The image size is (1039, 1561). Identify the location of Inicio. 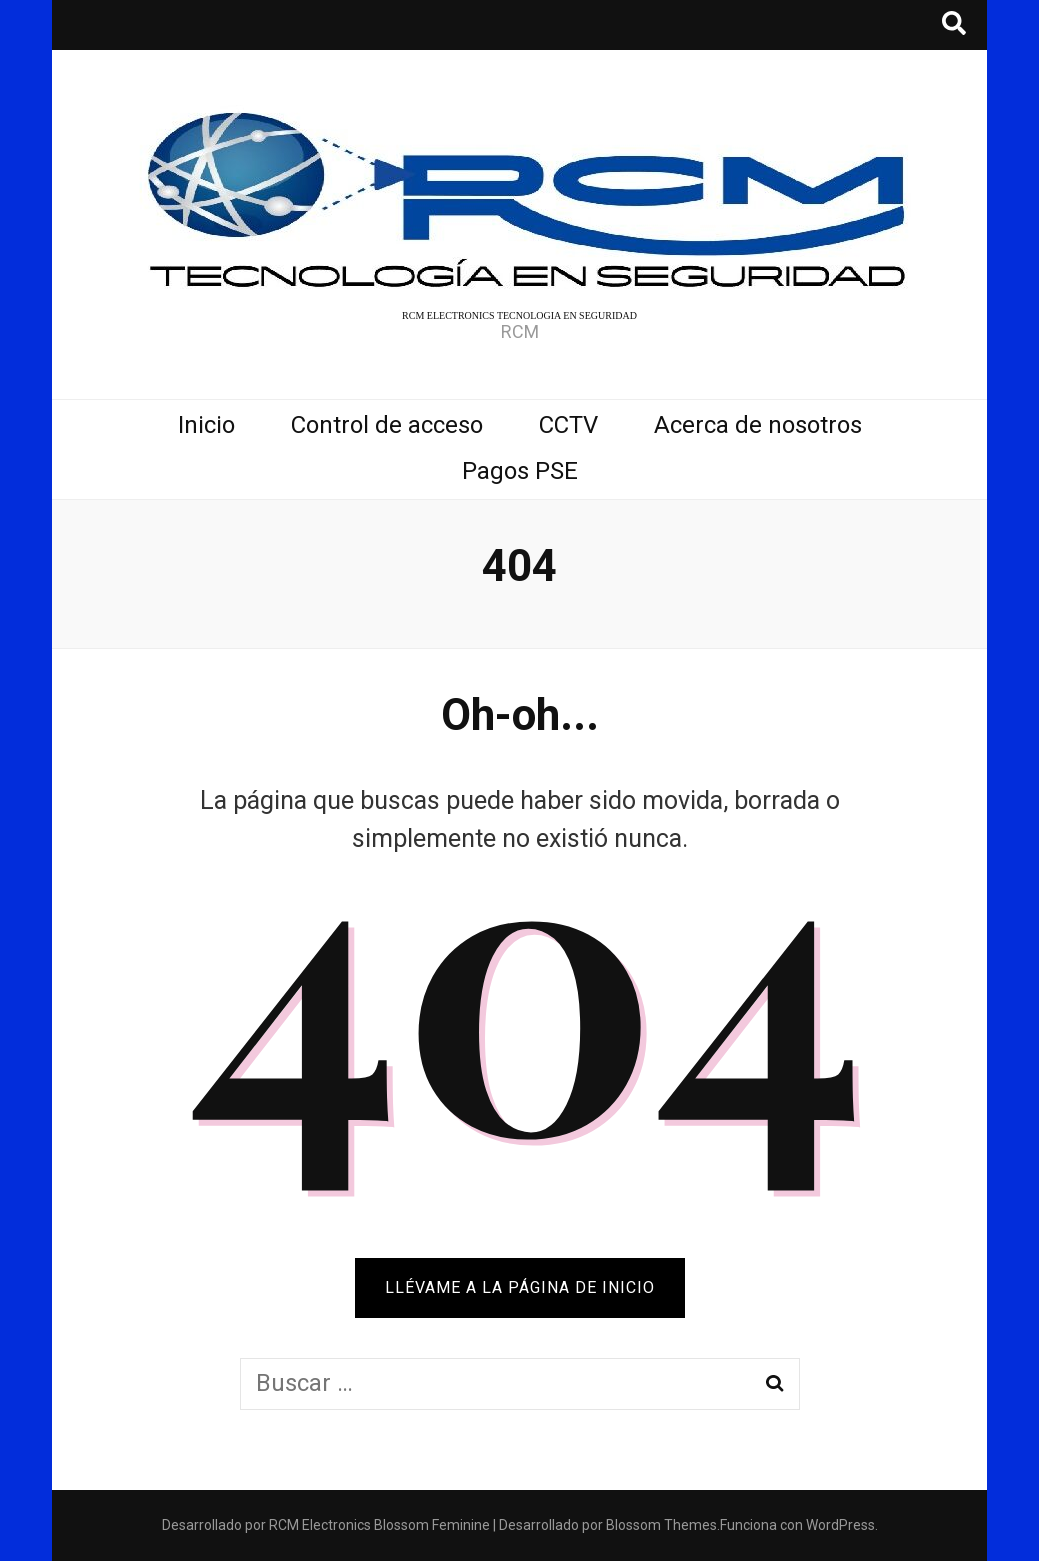
(206, 425).